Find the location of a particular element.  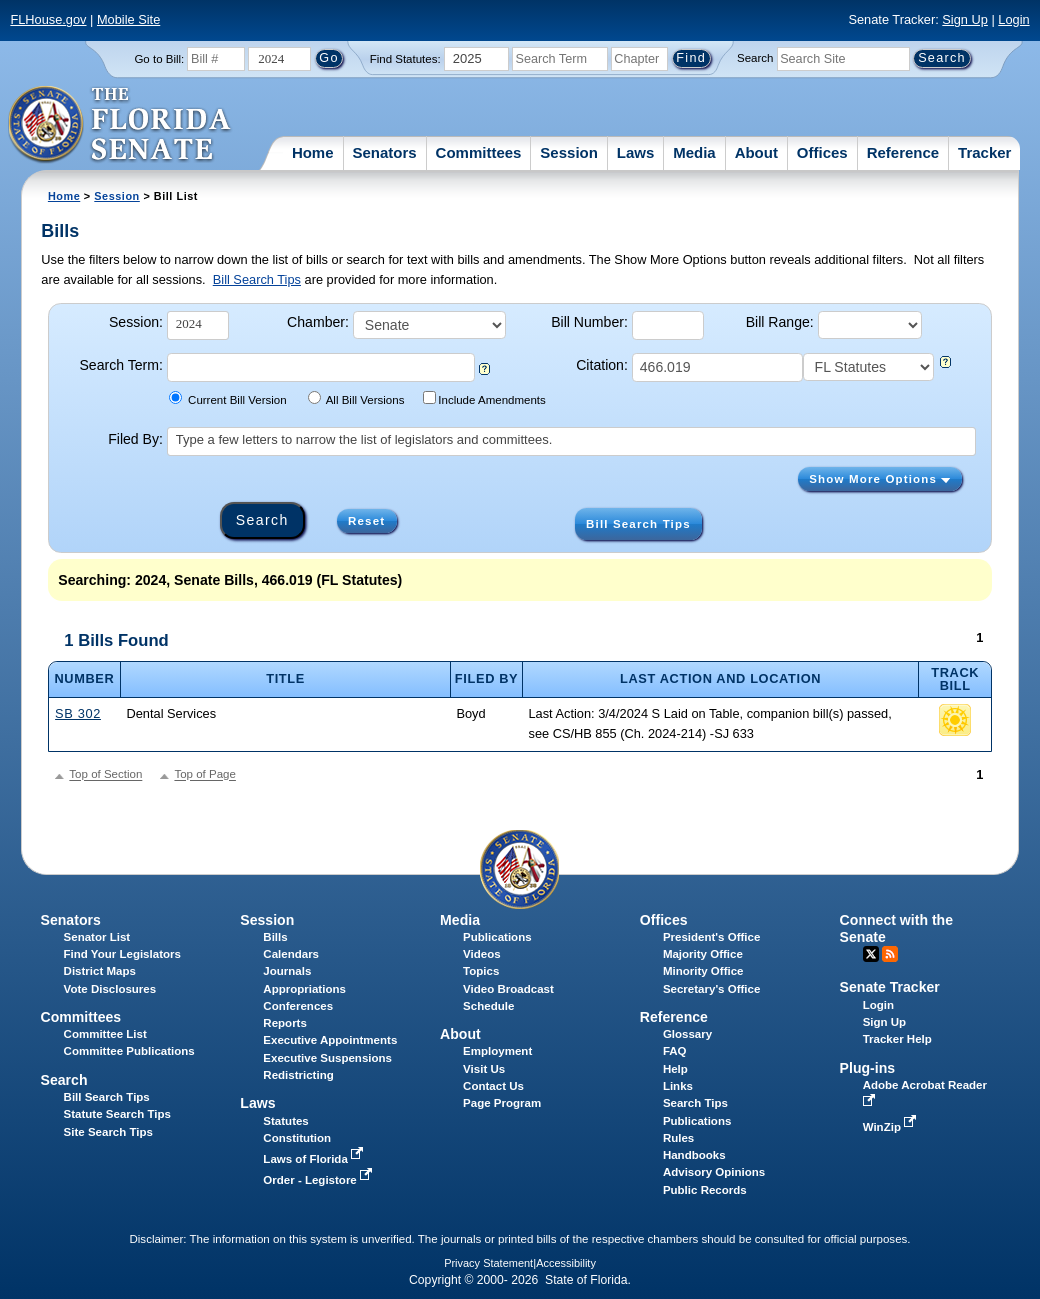

Current Bill Version is located at coordinates (227, 398).